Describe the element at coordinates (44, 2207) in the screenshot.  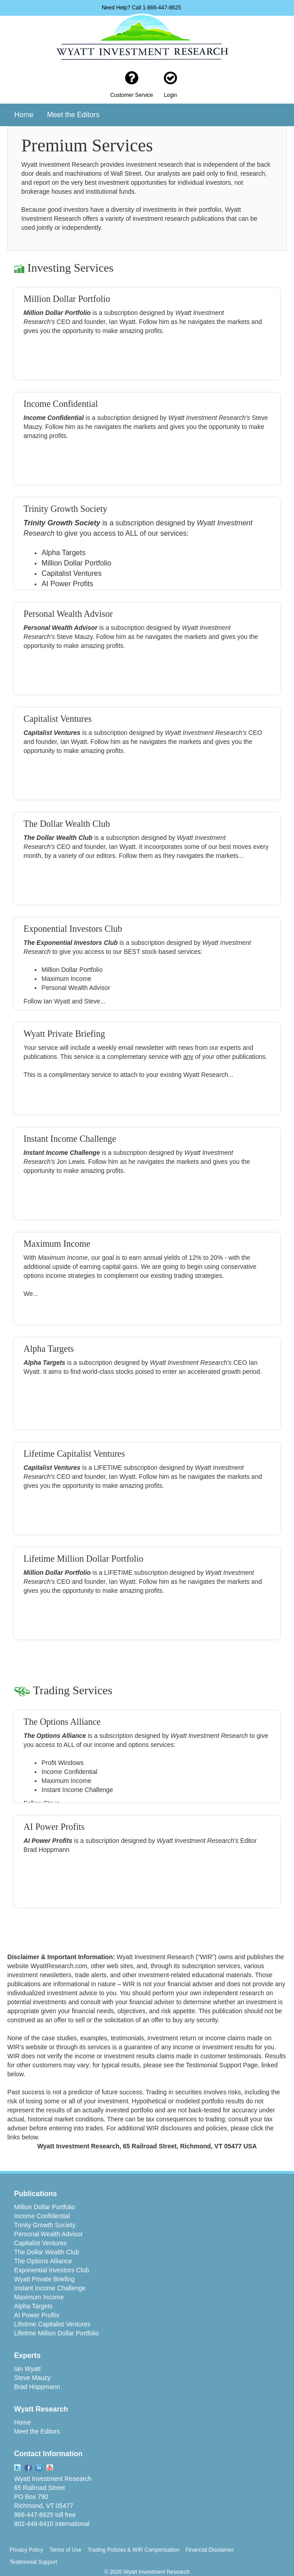
I see `Million Dollar Portfolio` at that location.